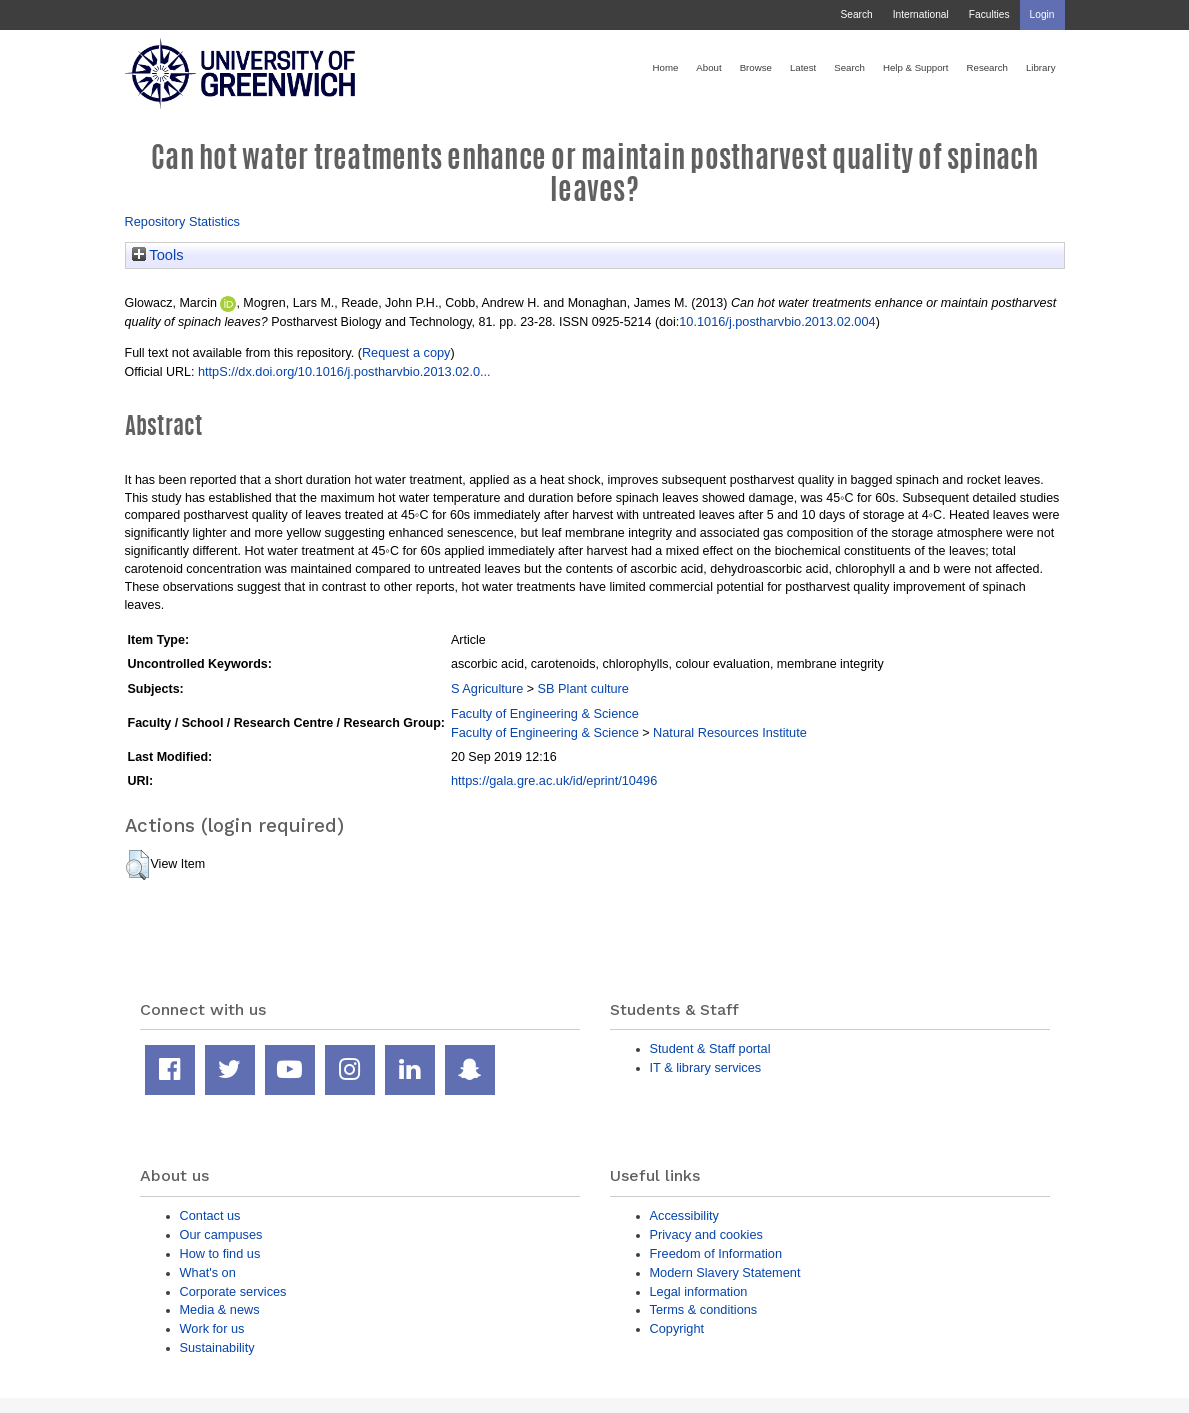  What do you see at coordinates (1041, 67) in the screenshot?
I see `Library` at bounding box center [1041, 67].